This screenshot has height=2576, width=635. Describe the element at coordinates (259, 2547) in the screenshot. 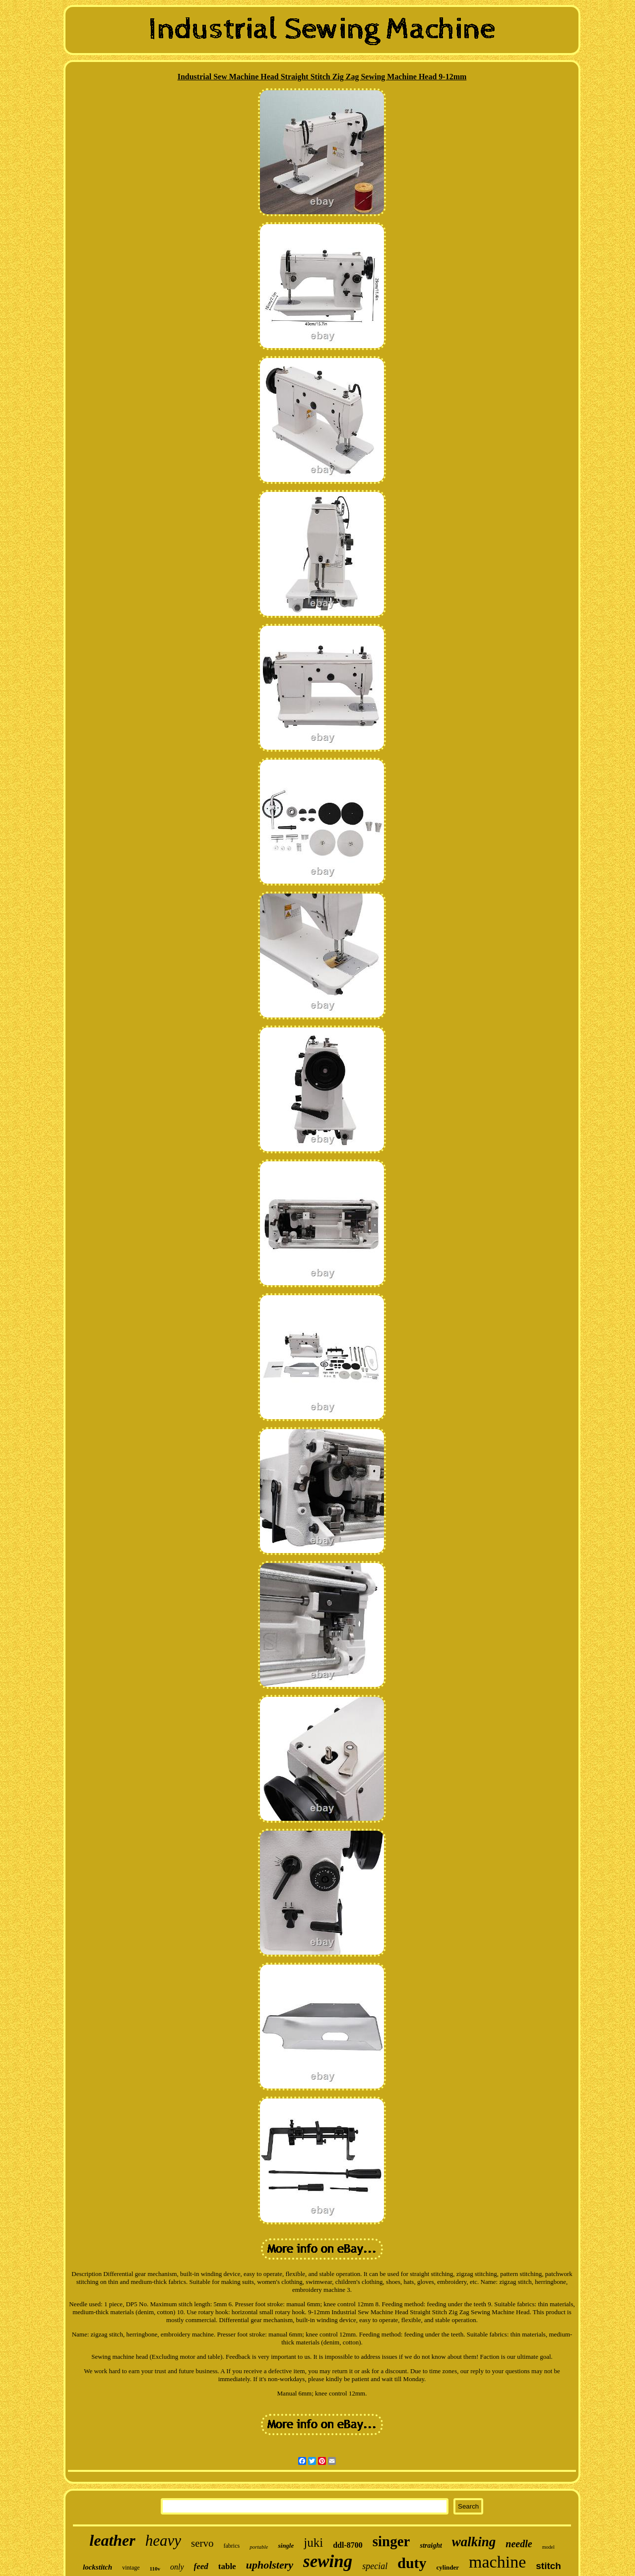

I see `portable` at that location.